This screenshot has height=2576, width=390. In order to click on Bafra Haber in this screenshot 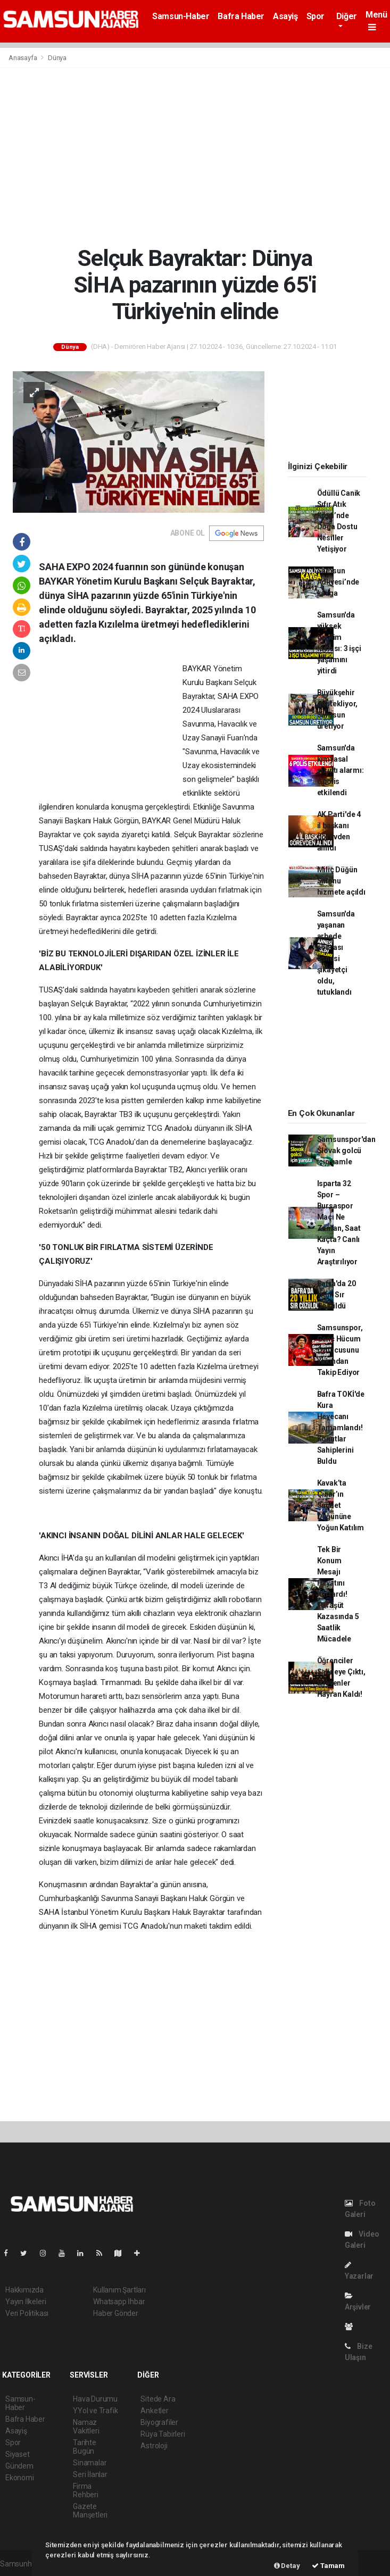, I will do `click(241, 16)`.